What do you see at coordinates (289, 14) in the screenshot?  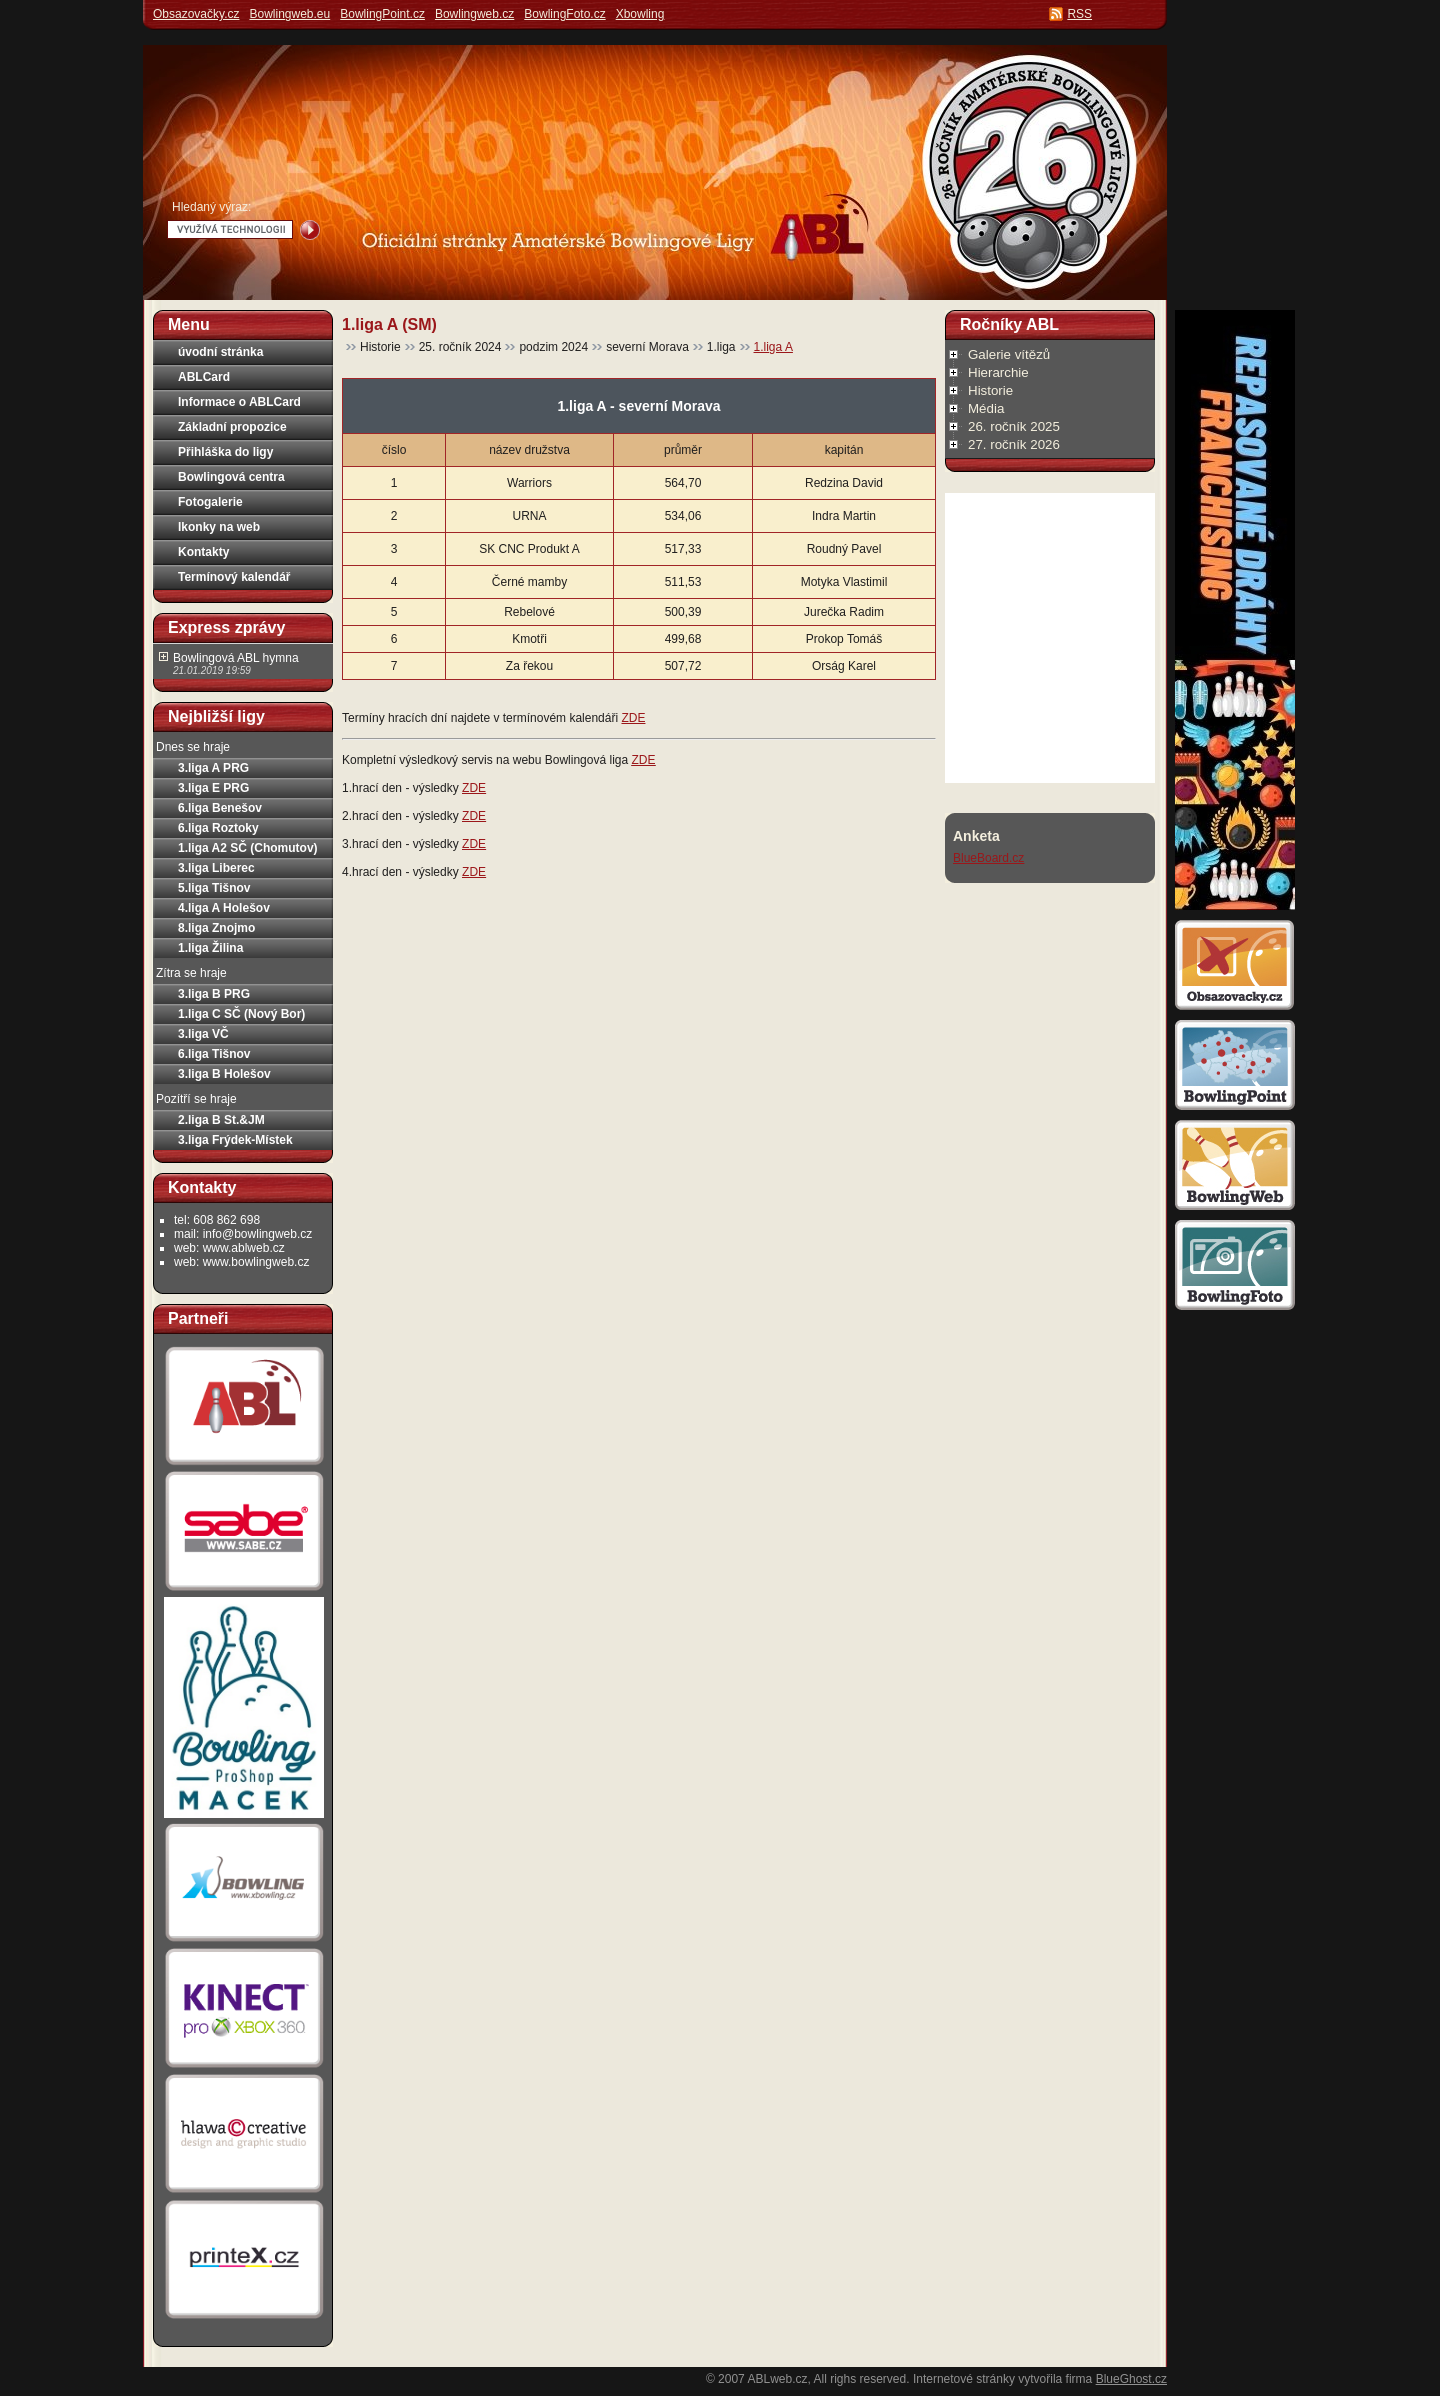 I see `Bowlingweb.eu` at bounding box center [289, 14].